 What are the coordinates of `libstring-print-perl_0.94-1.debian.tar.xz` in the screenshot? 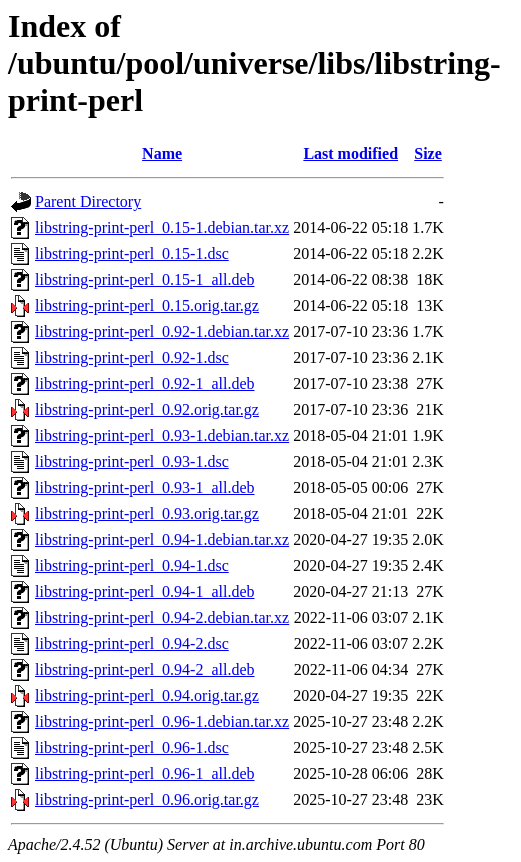 It's located at (162, 539).